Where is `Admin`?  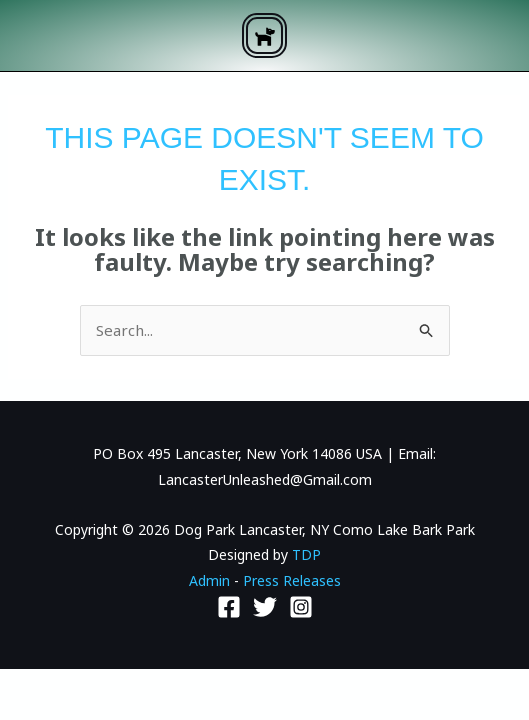
Admin is located at coordinates (209, 580).